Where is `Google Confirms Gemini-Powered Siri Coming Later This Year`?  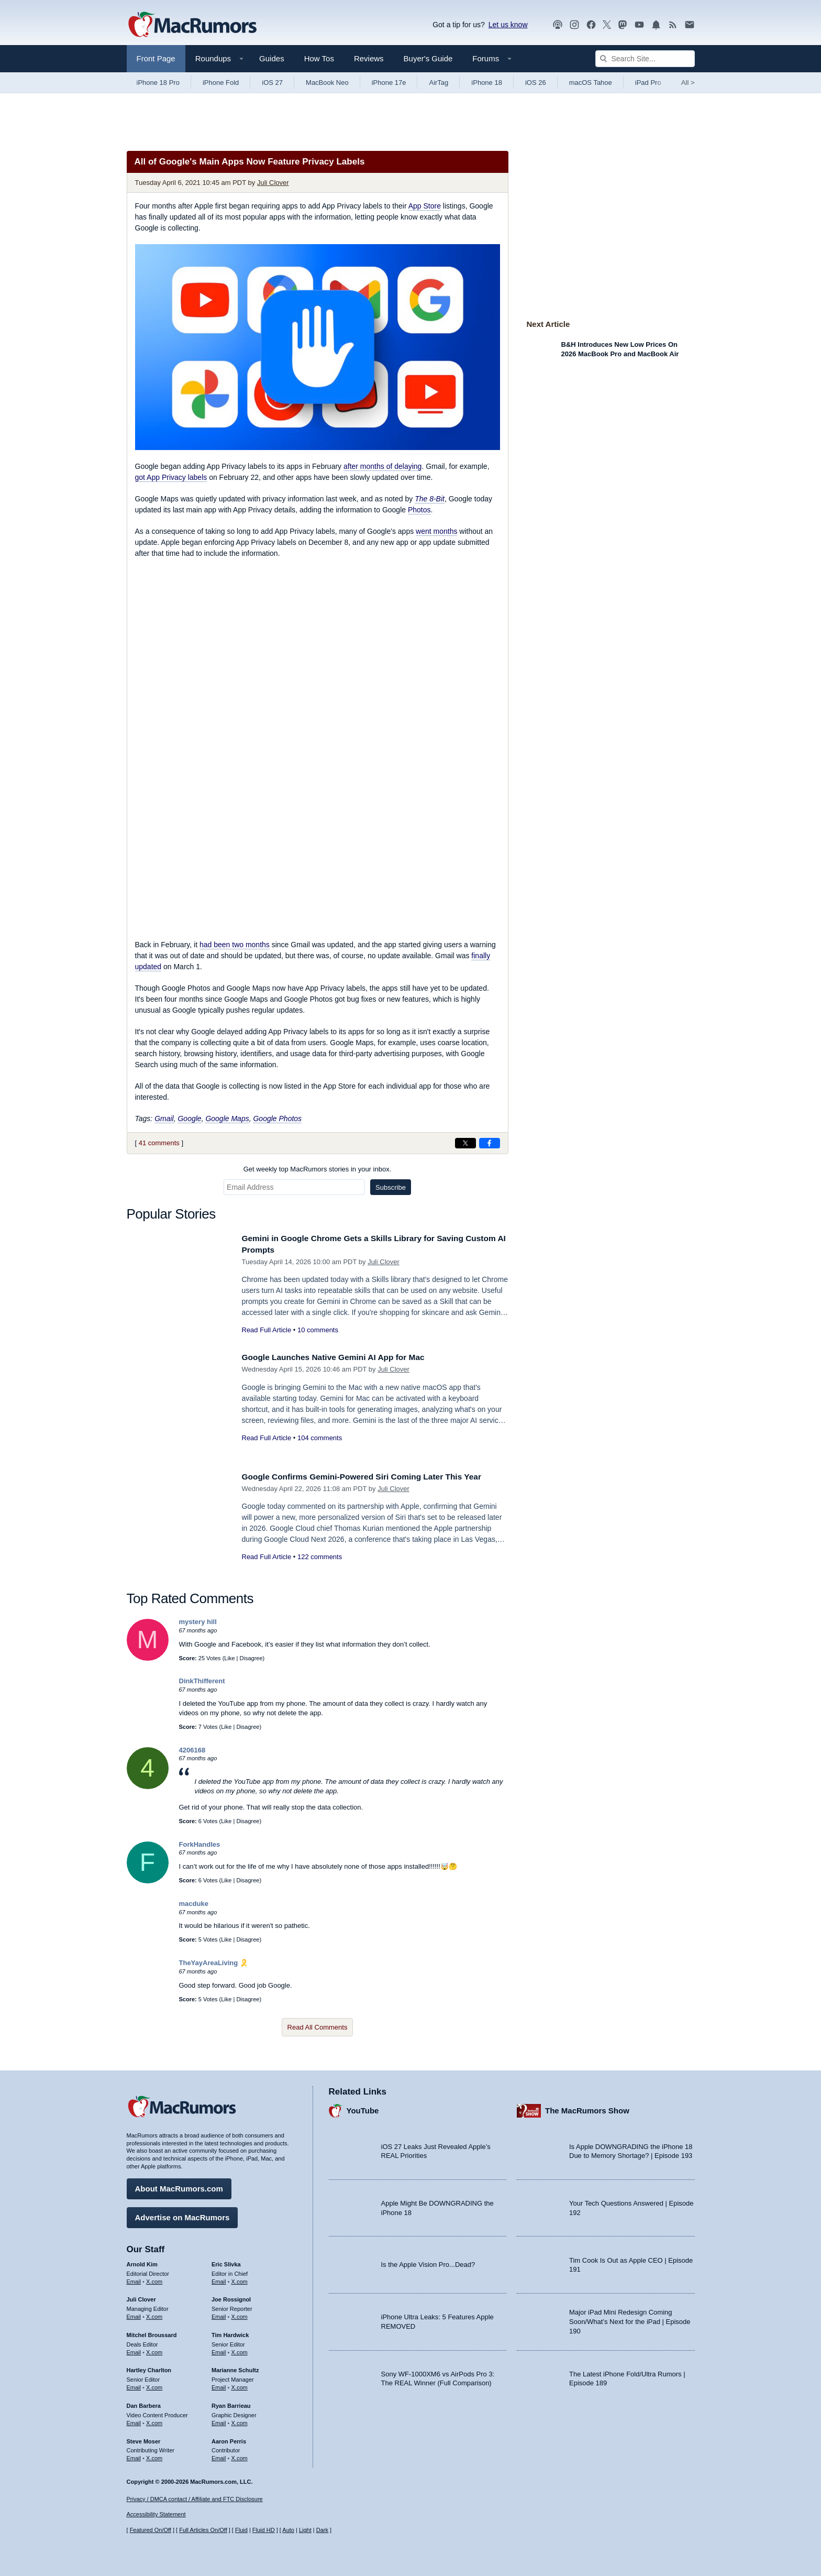
Google Confirms Gemini-Powered Siri Coming Later This Year is located at coordinates (373, 1477).